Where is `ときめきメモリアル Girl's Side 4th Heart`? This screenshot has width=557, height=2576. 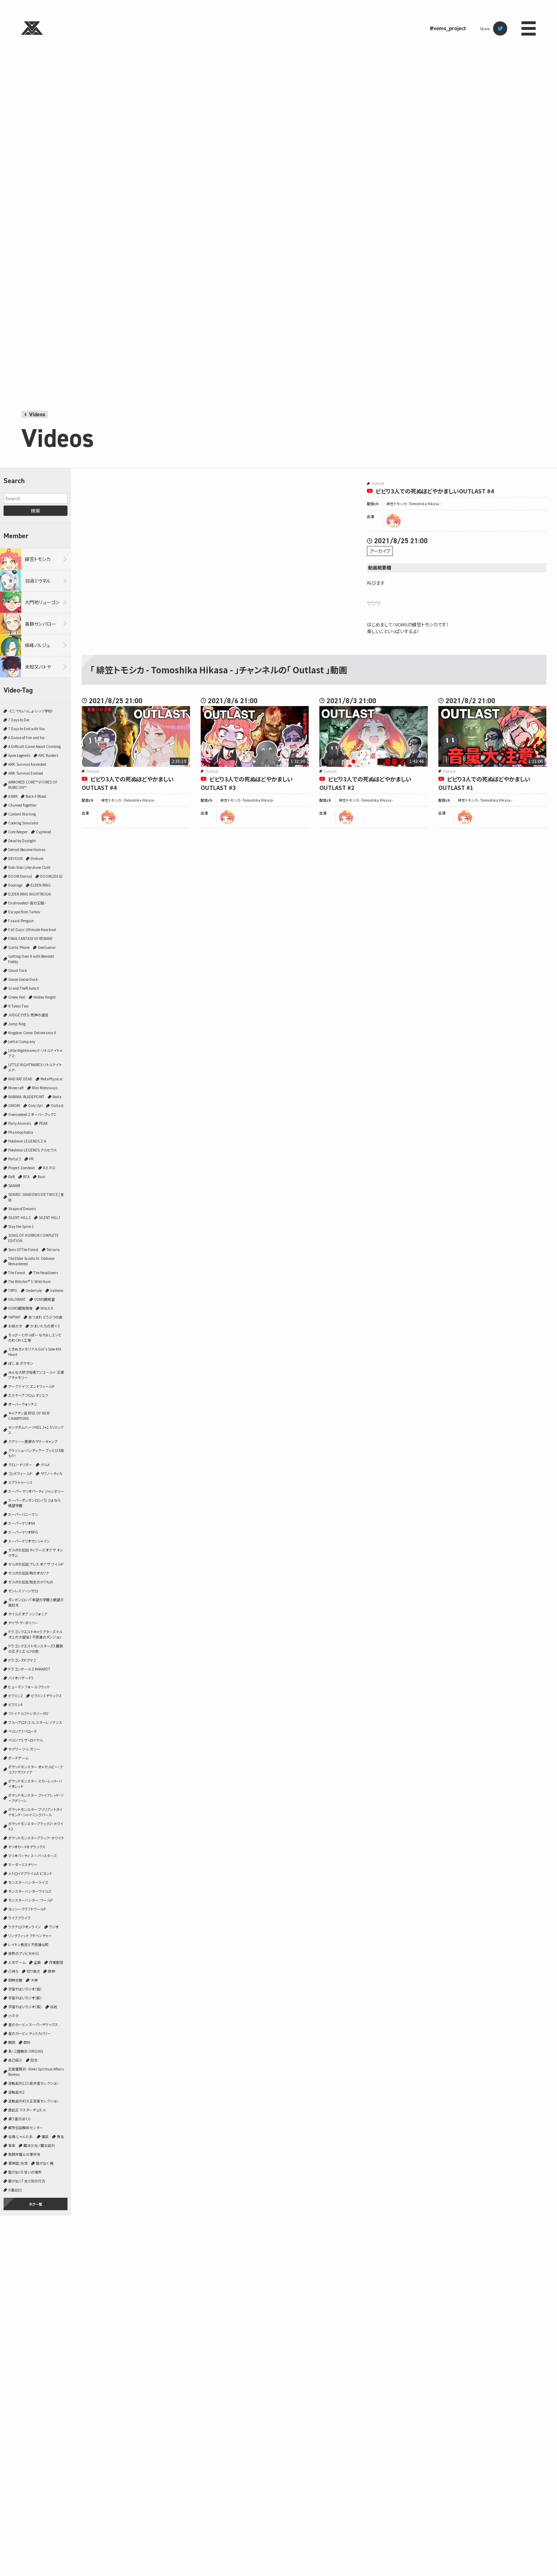 ときめきメモリアル Girl's Side 4th Heart is located at coordinates (34, 1351).